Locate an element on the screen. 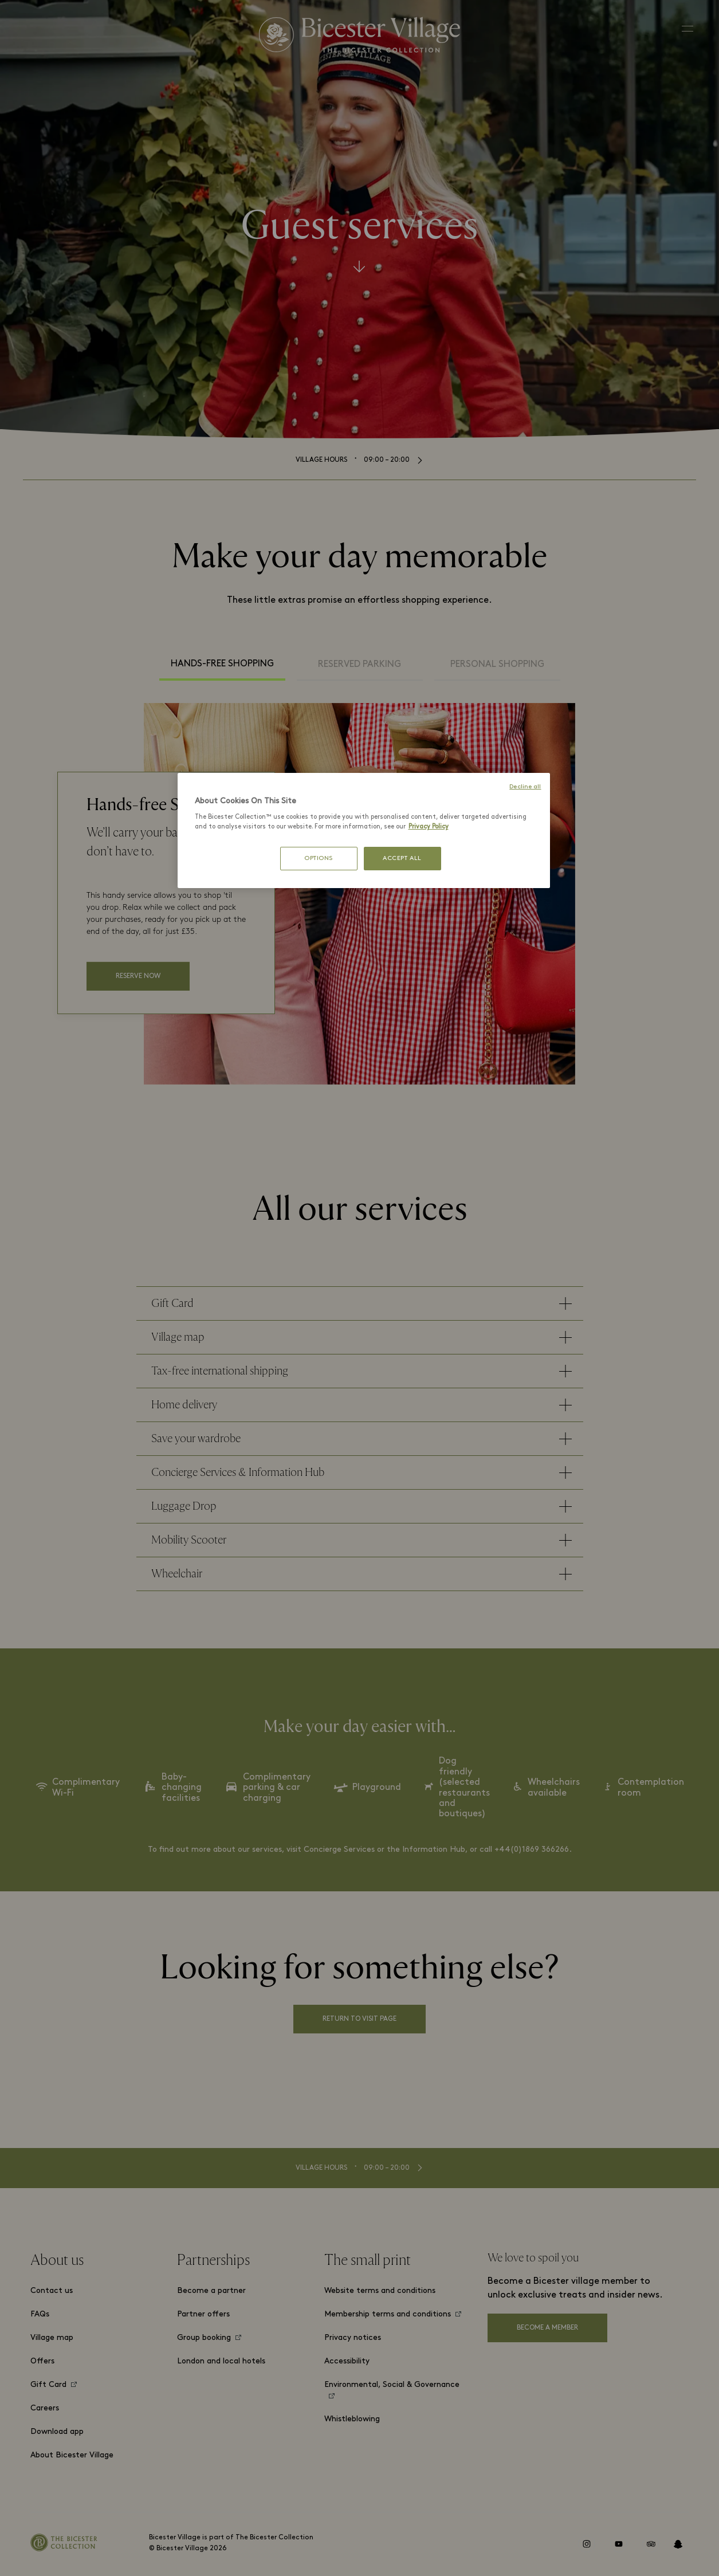 The height and width of the screenshot is (2576, 719). Hands-free Shopping is located at coordinates (222, 664).